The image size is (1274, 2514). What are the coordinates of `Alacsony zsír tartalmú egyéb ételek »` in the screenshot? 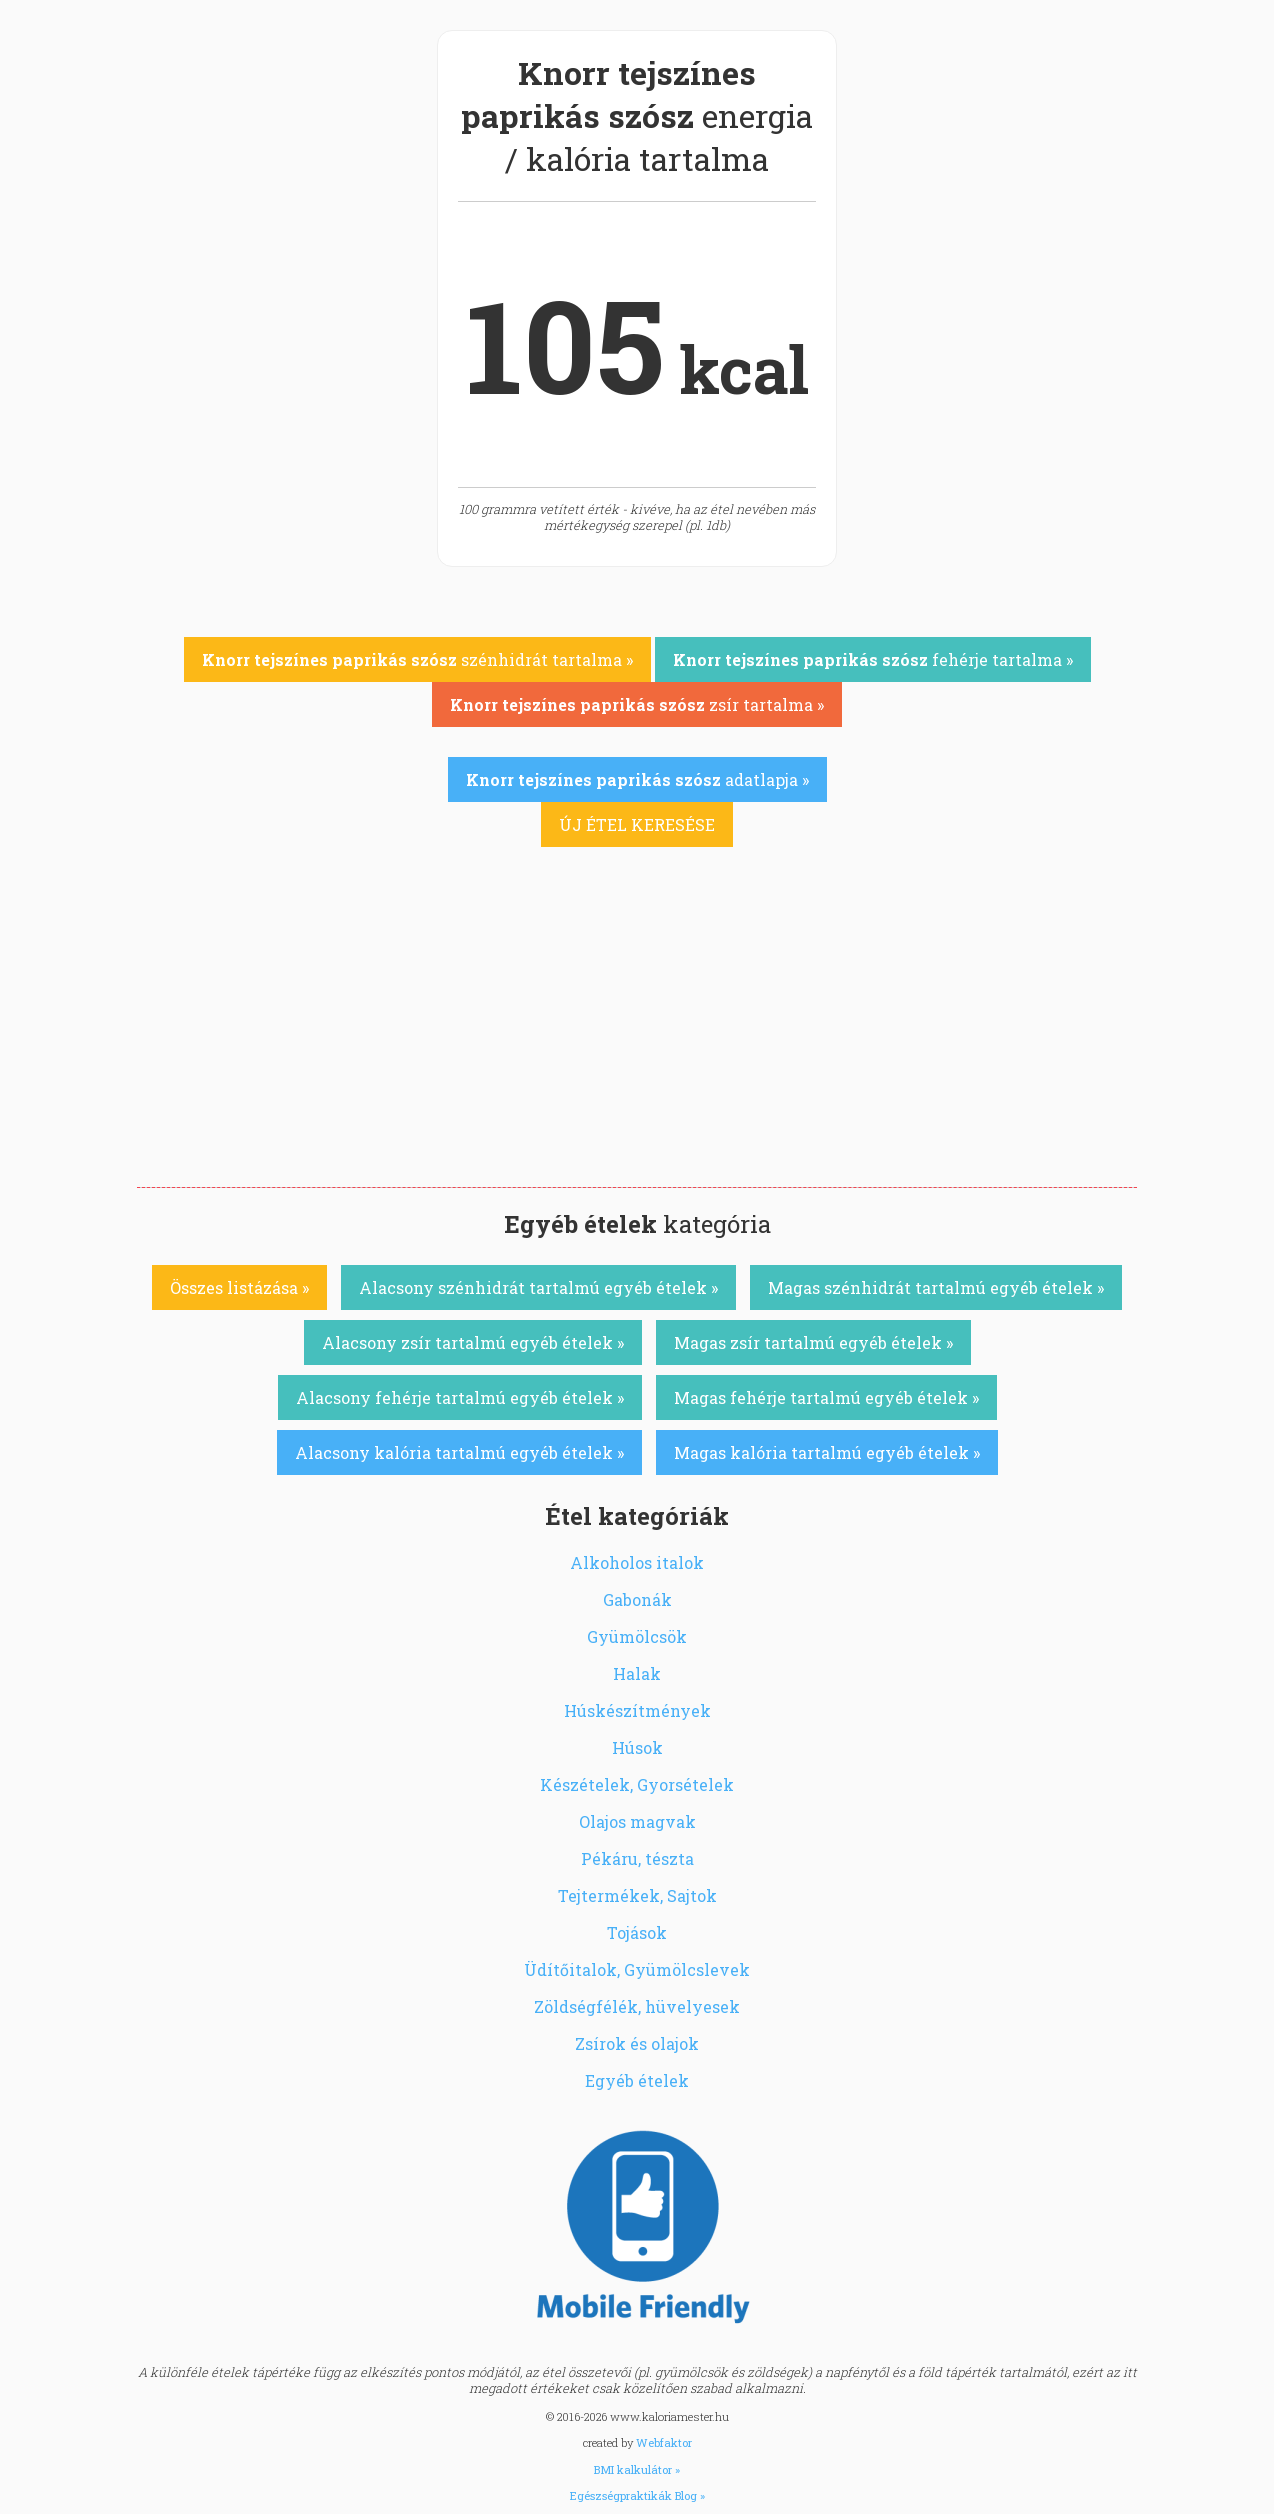 It's located at (473, 1342).